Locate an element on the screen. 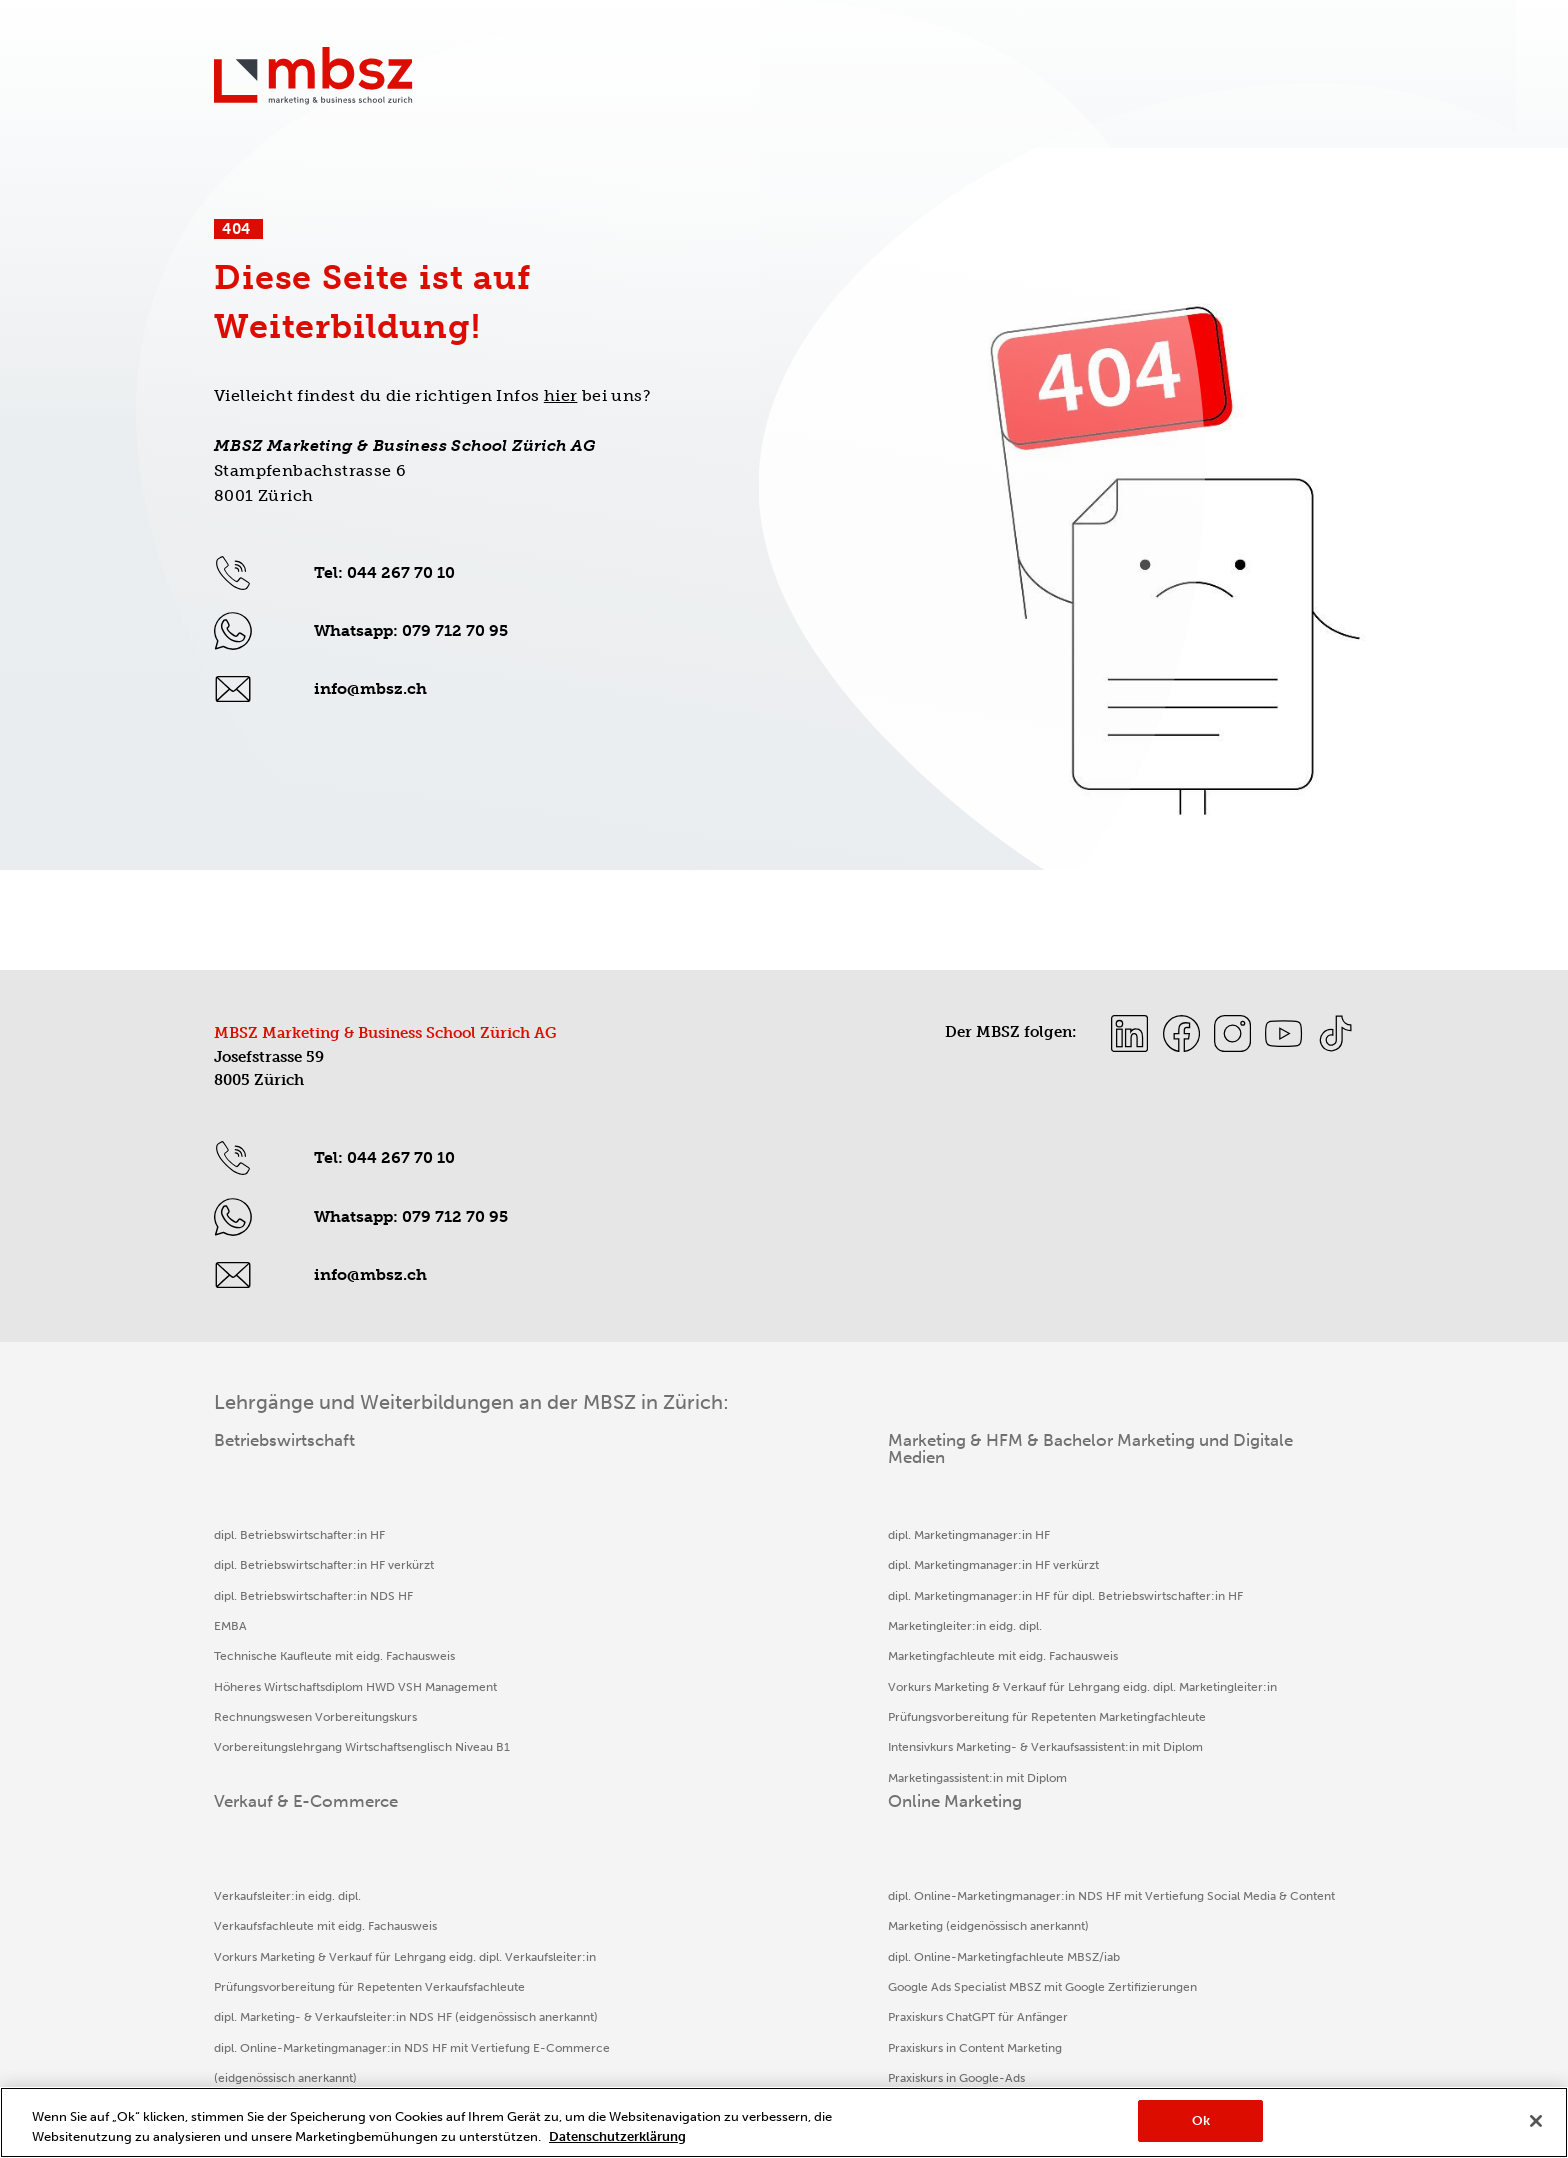  info@mbsz.ch is located at coordinates (370, 688).